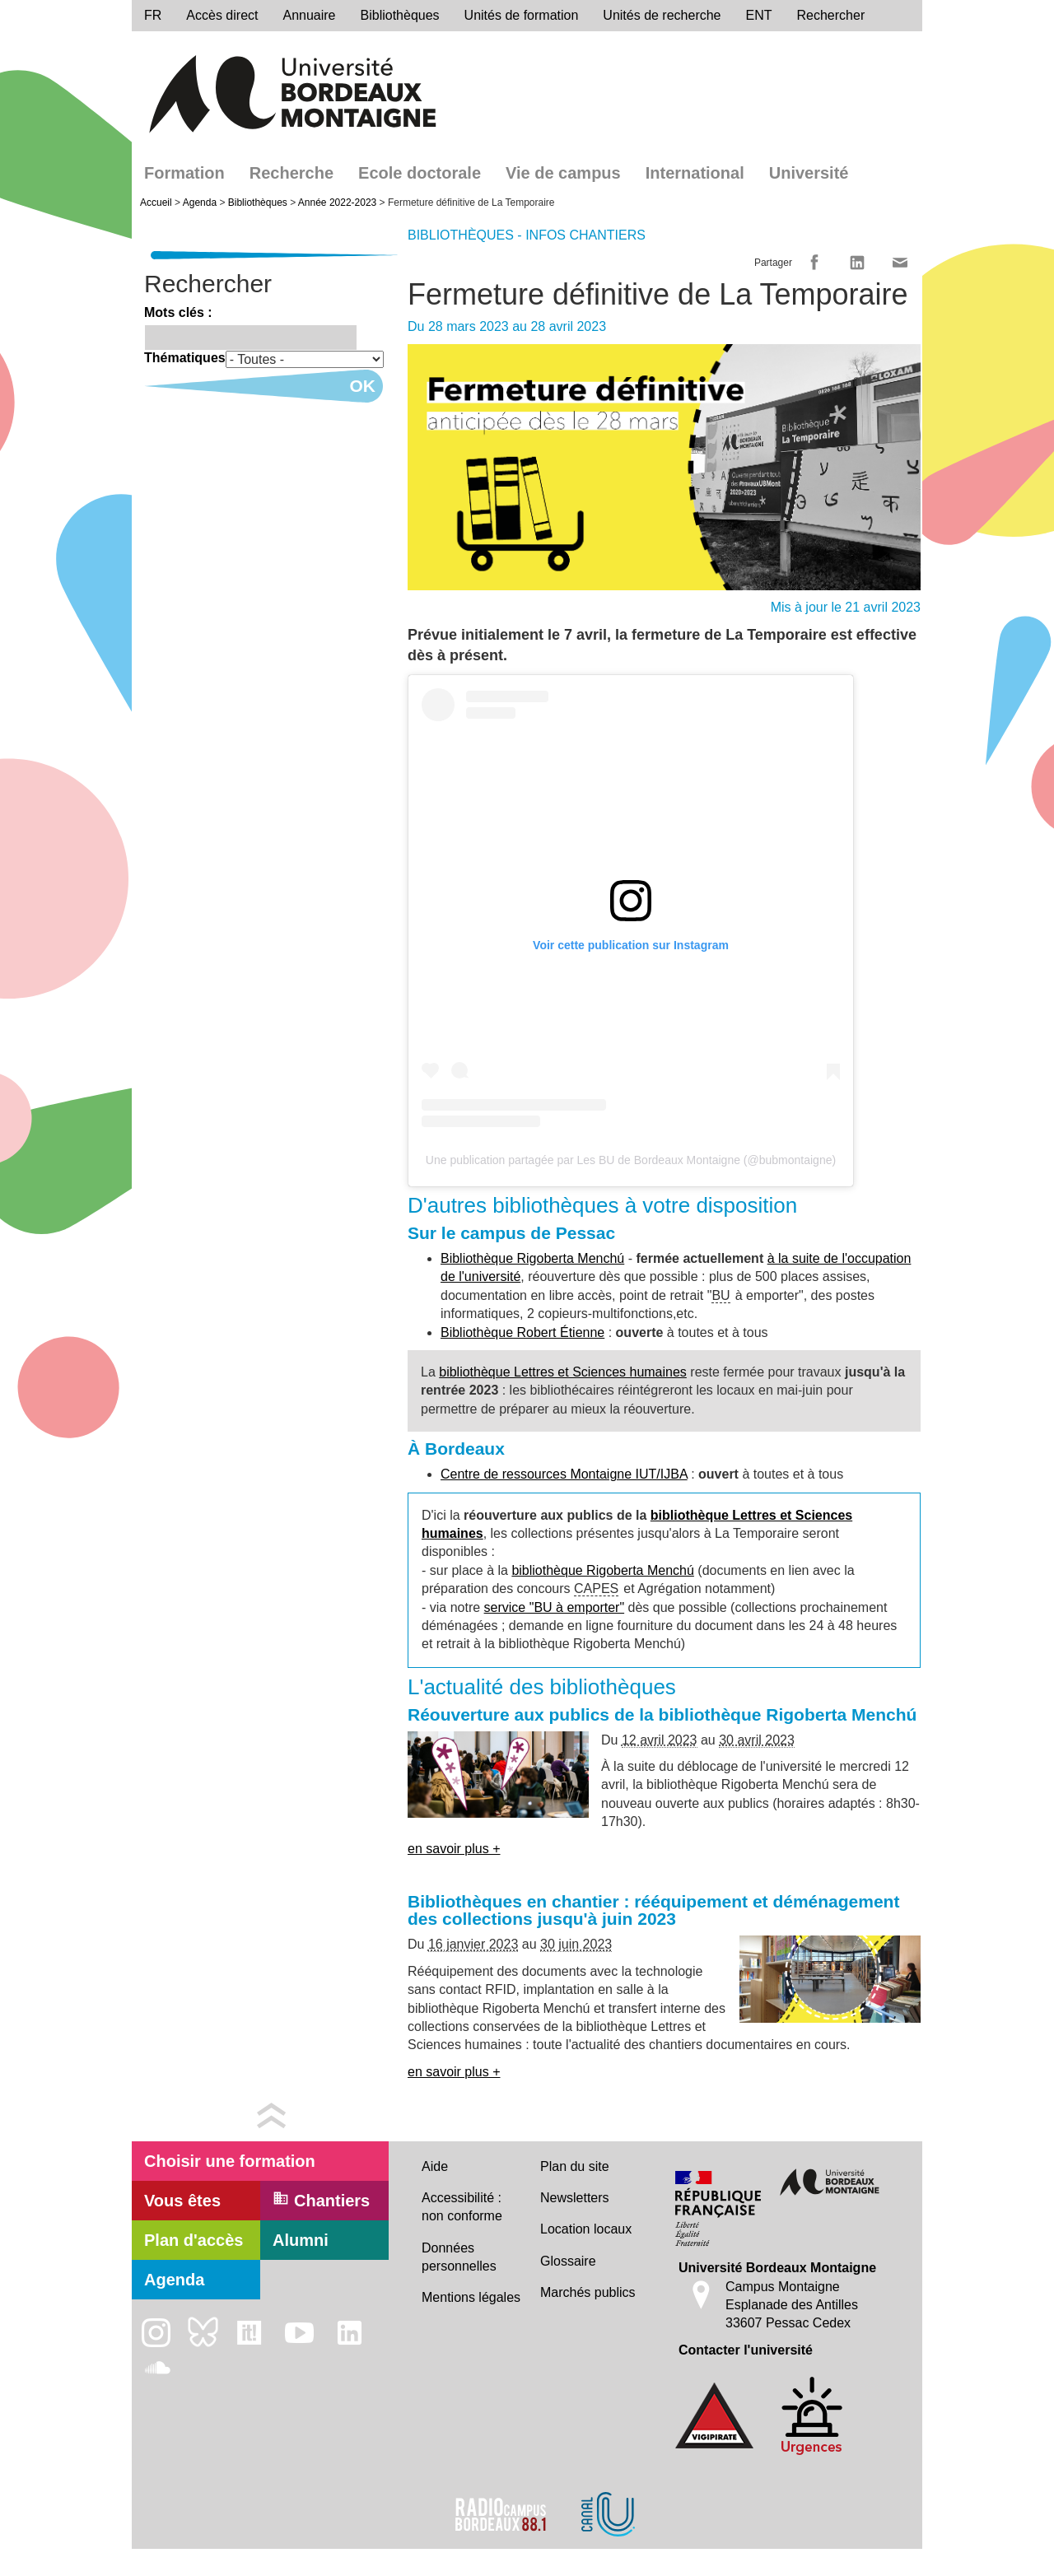  What do you see at coordinates (522, 1332) in the screenshot?
I see `Bibliothèque Robert Étienne` at bounding box center [522, 1332].